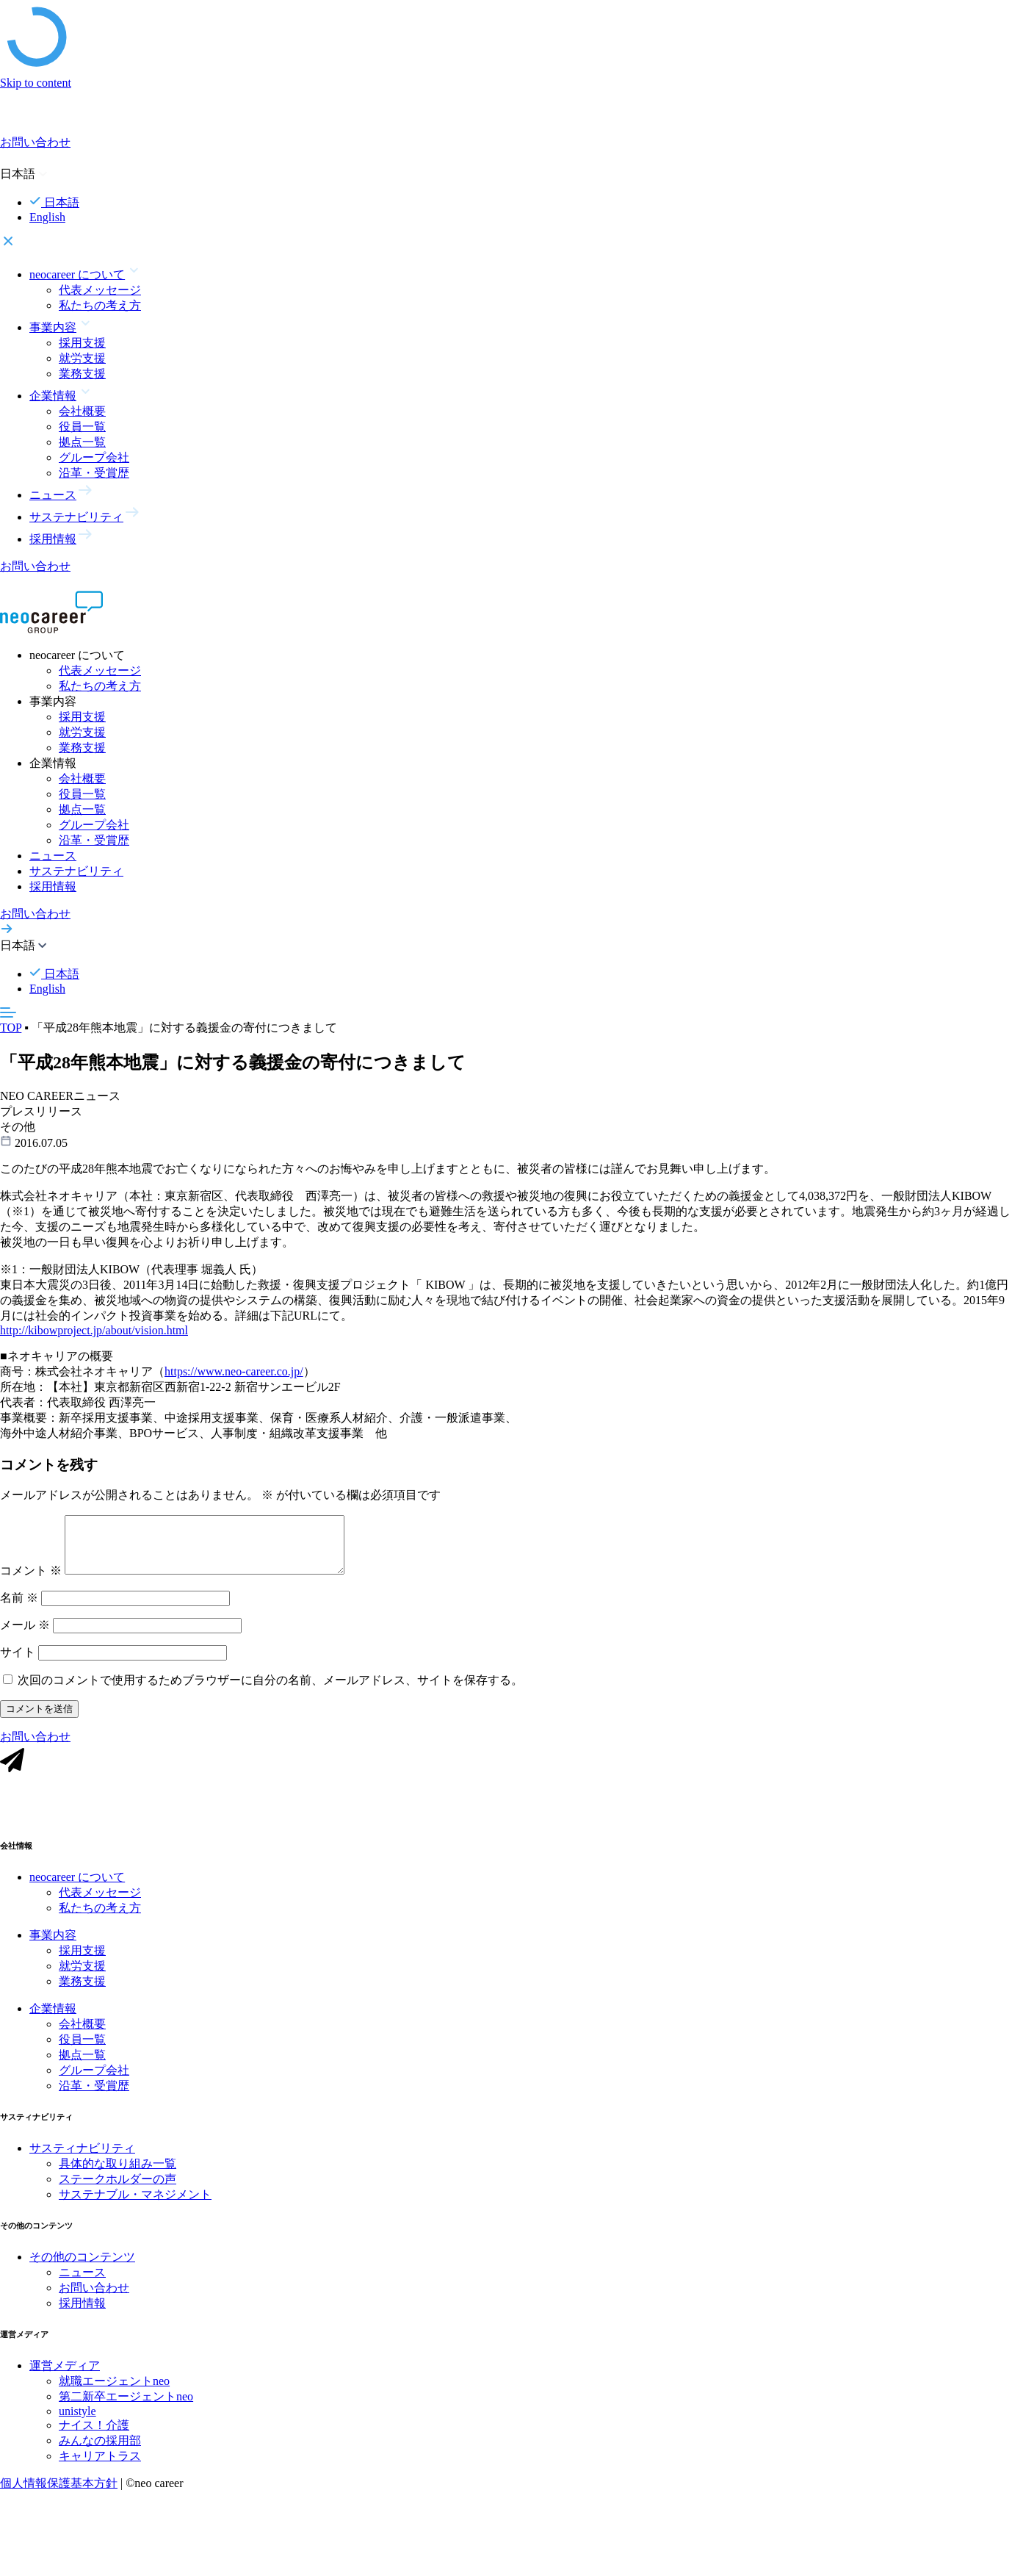 This screenshot has width=1012, height=2576. I want to click on 個人情報保護基本方針, so click(59, 2503).